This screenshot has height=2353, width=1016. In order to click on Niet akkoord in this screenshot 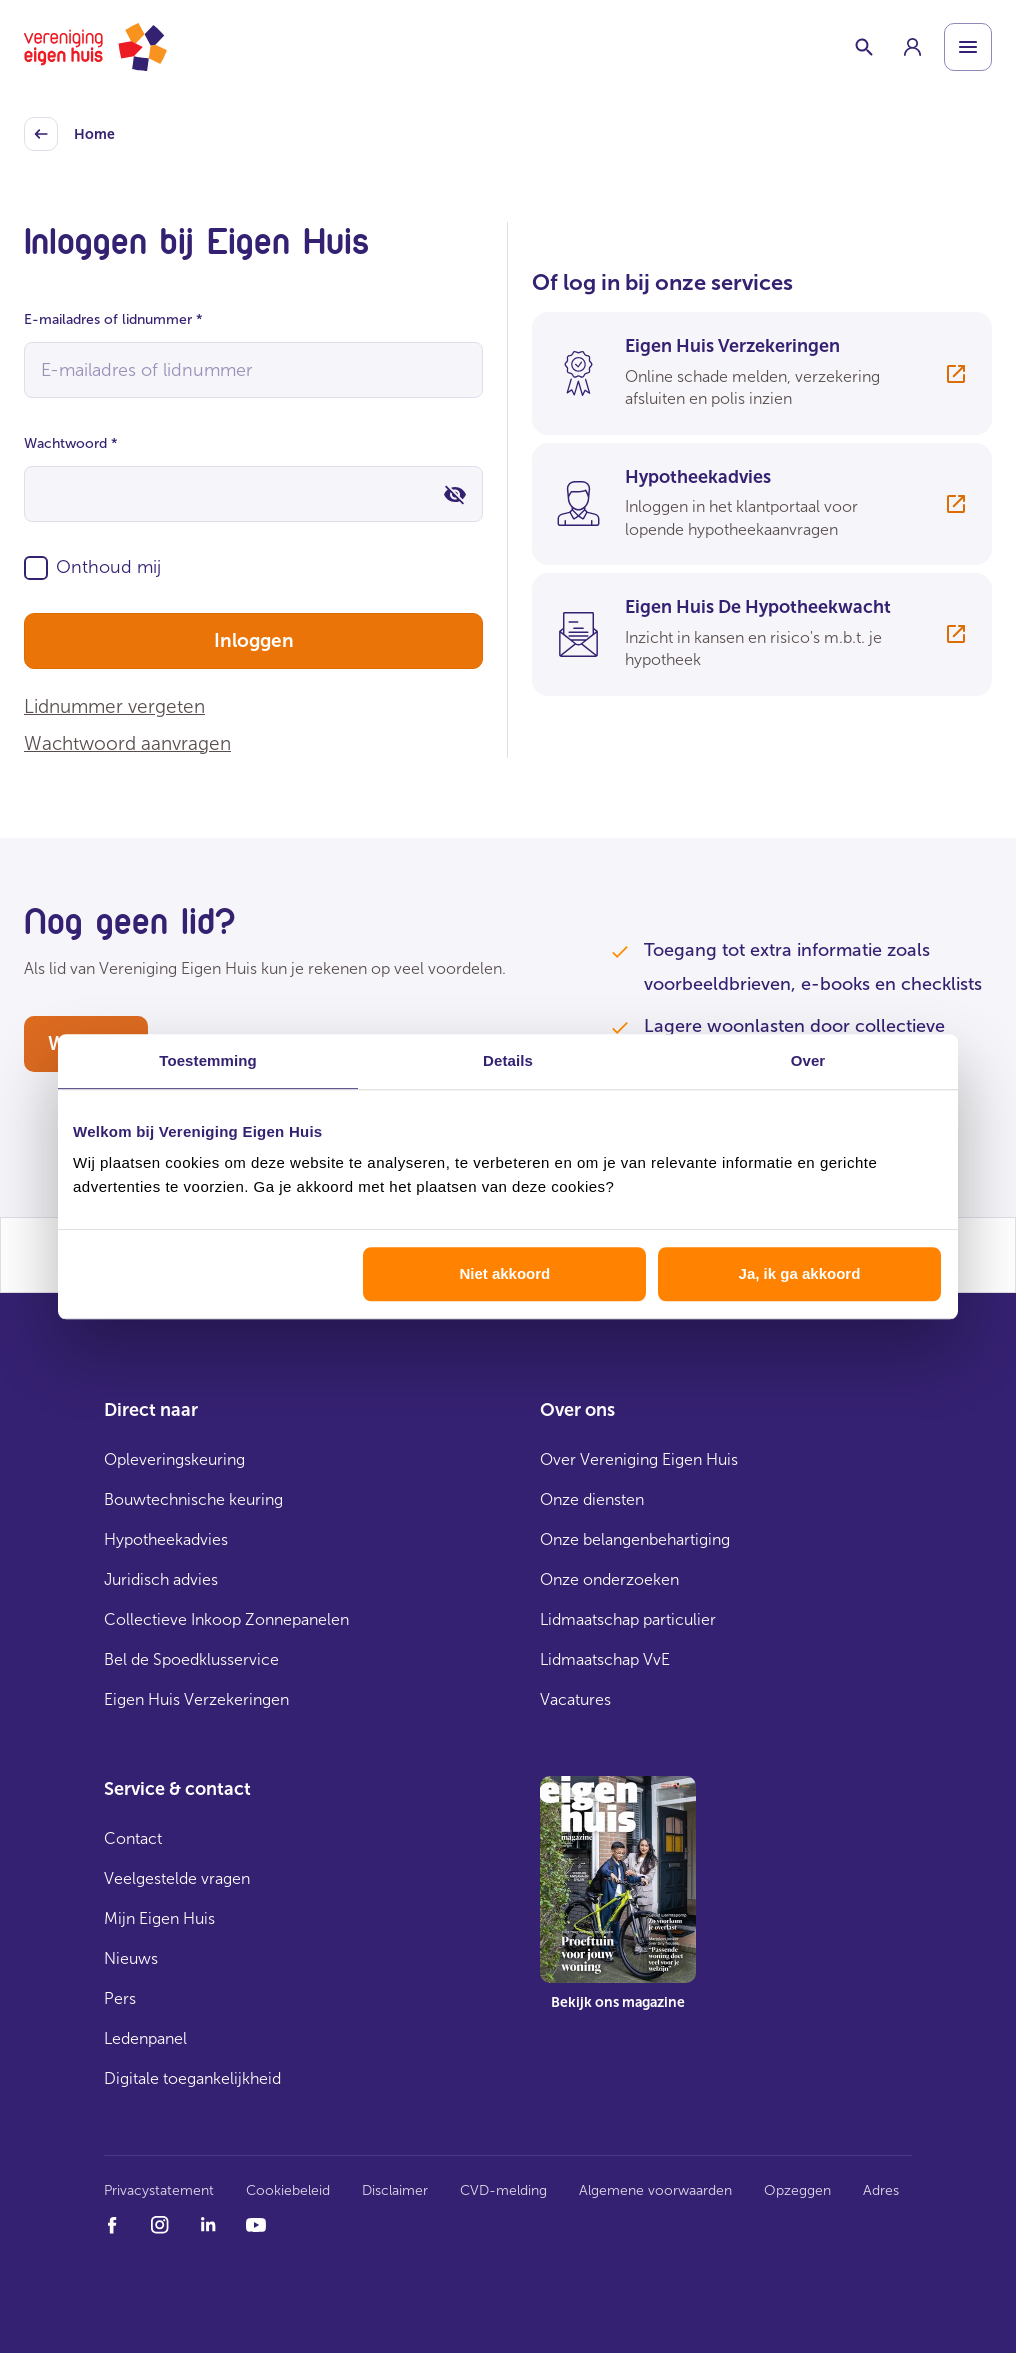, I will do `click(504, 1273)`.